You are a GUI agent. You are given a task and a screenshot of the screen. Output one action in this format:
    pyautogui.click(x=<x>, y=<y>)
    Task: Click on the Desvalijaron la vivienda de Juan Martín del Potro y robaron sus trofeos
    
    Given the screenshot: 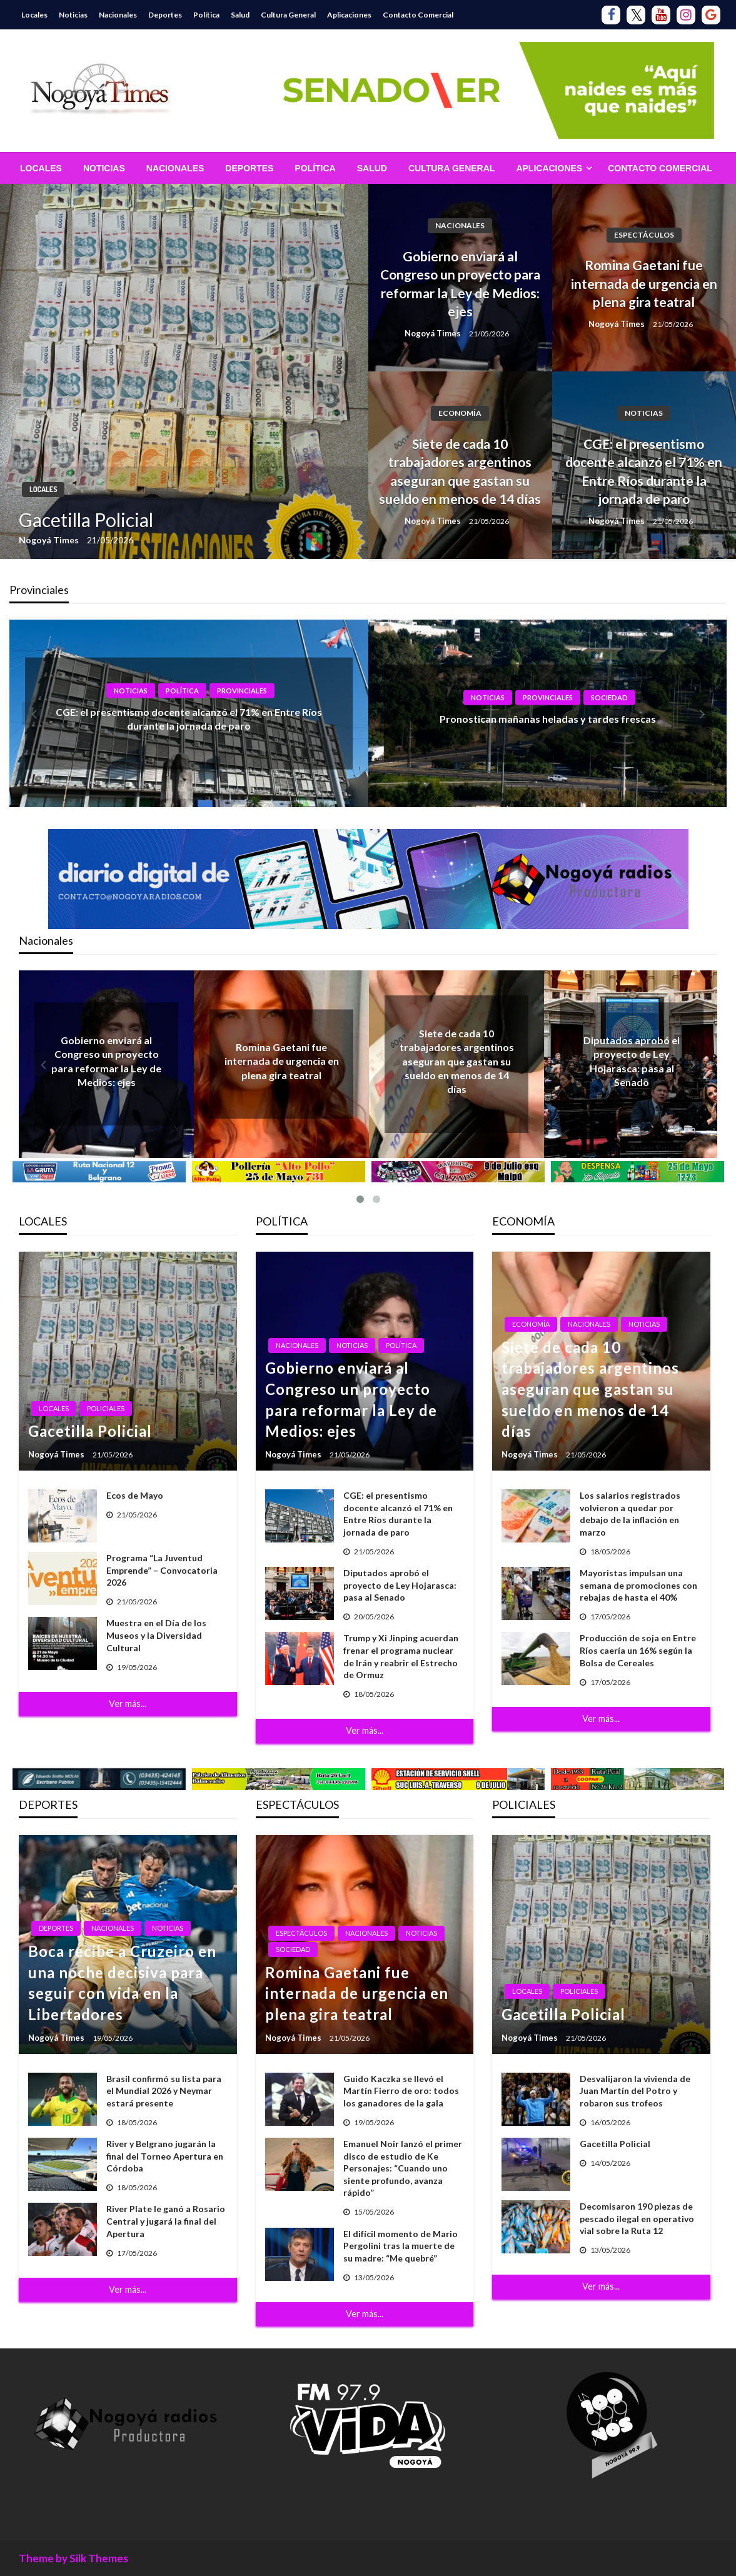 What is the action you would take?
    pyautogui.click(x=635, y=2090)
    